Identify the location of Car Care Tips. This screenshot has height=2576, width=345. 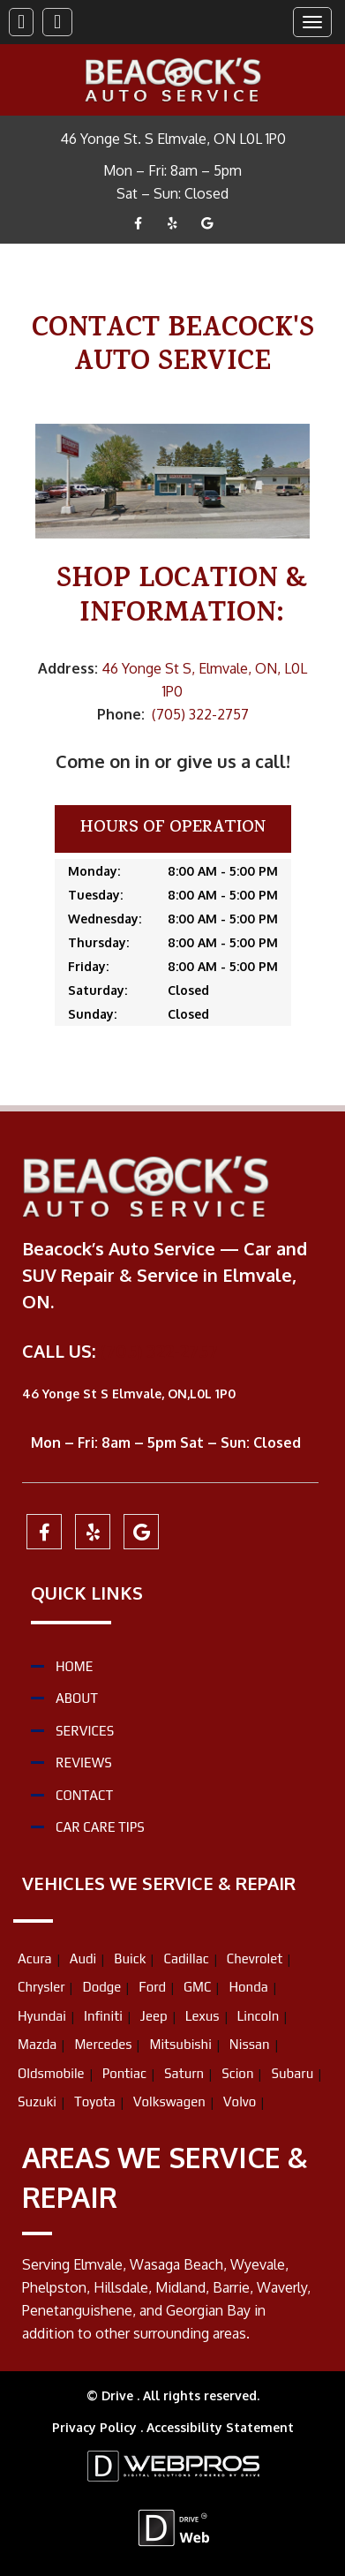
(100, 1826).